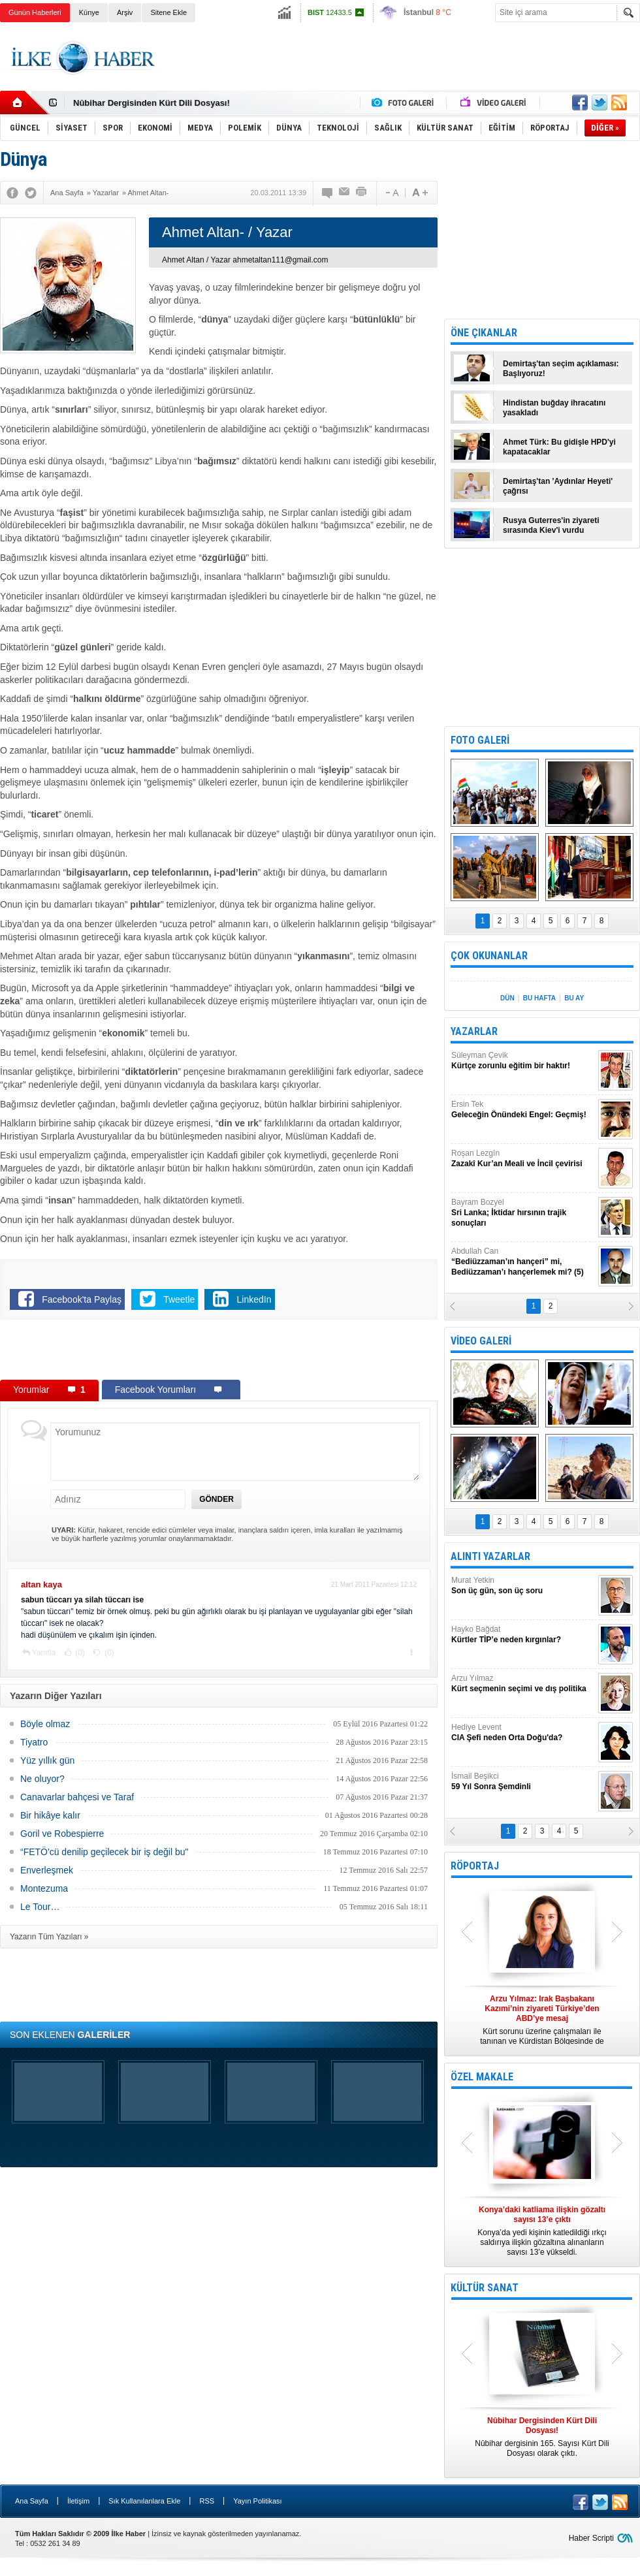 The width and height of the screenshot is (640, 2576). Describe the element at coordinates (45, 1724) in the screenshot. I see `Böyle olmaz` at that location.